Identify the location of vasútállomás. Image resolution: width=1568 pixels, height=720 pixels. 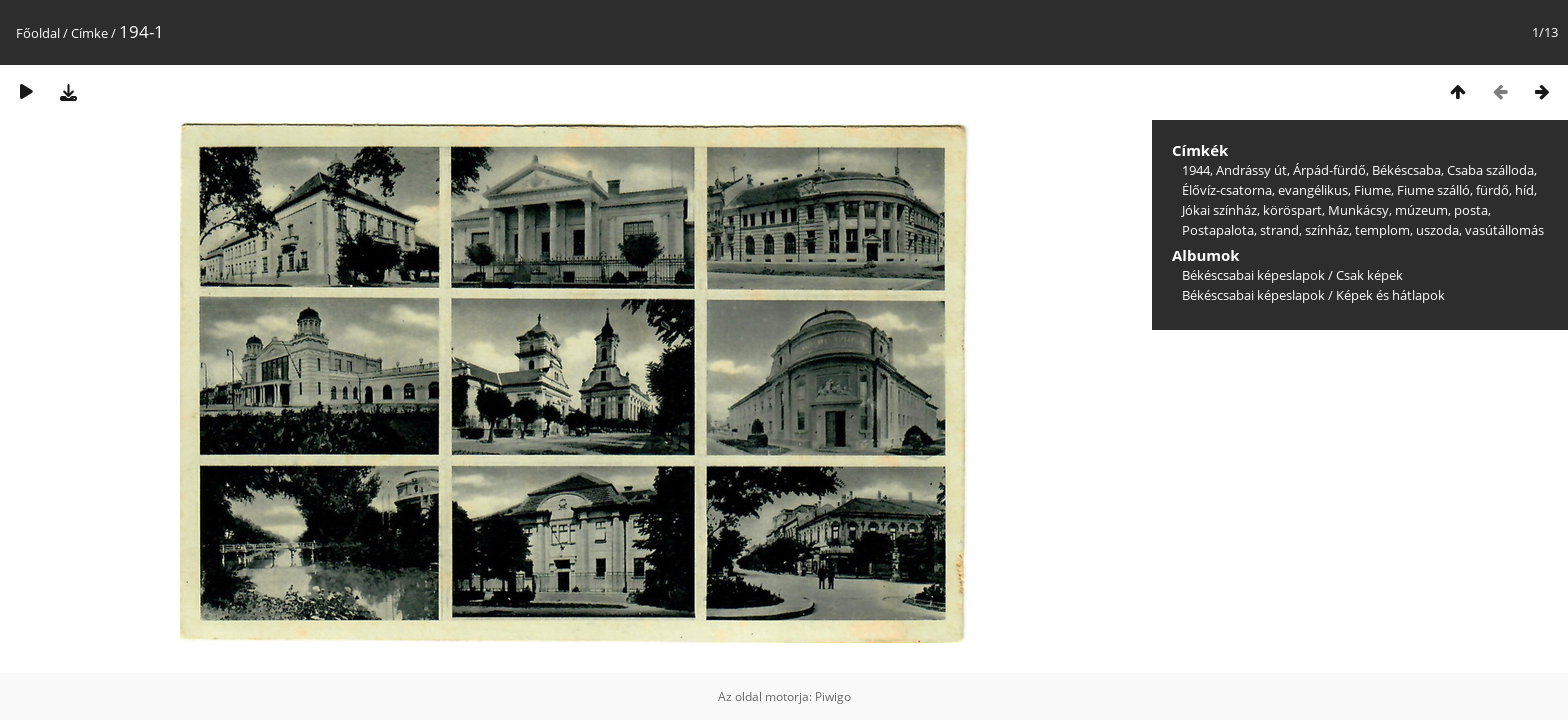
(1504, 230).